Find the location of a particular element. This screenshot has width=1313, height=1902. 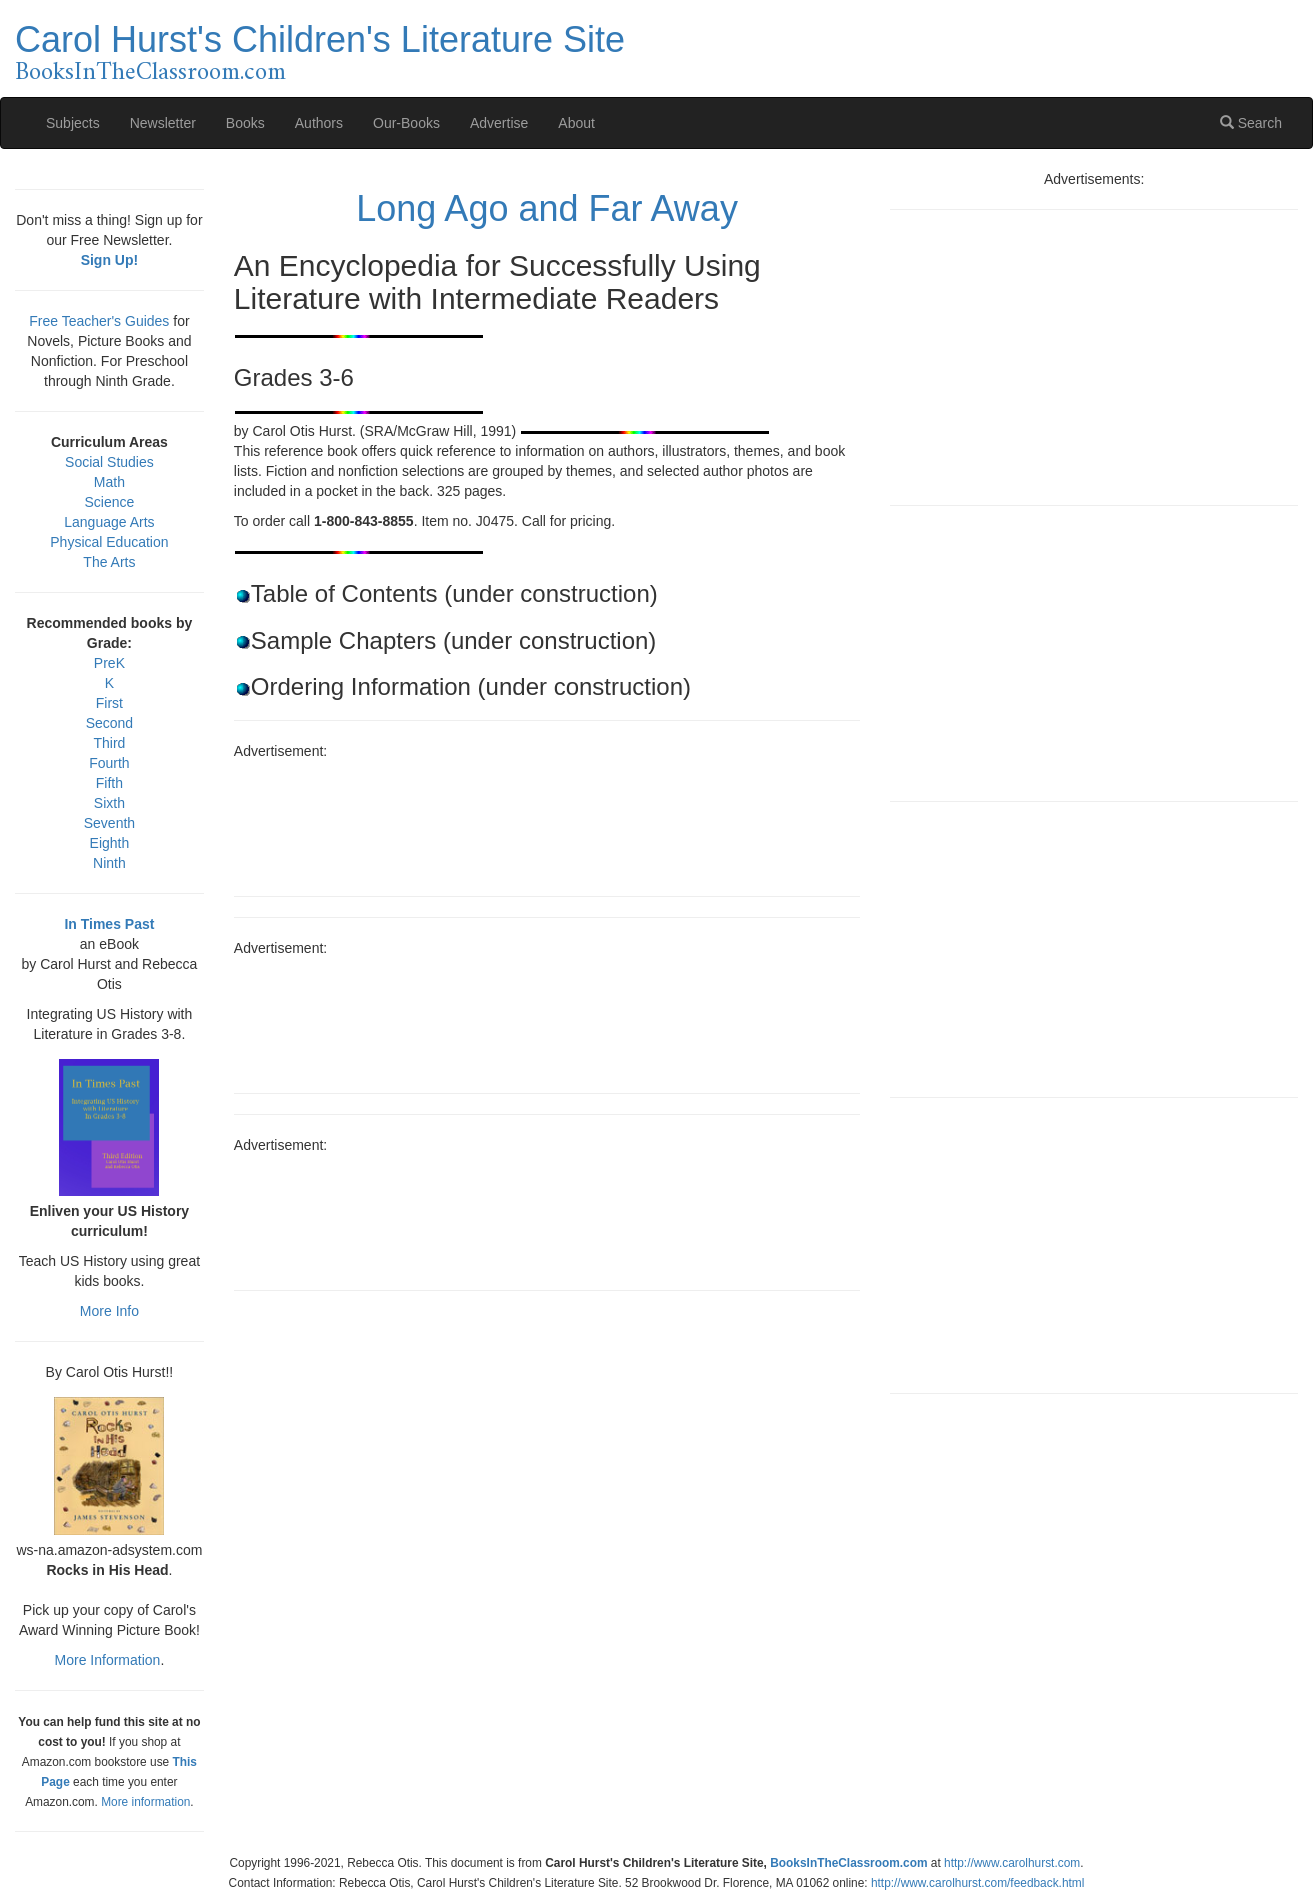

Seventh is located at coordinates (109, 823).